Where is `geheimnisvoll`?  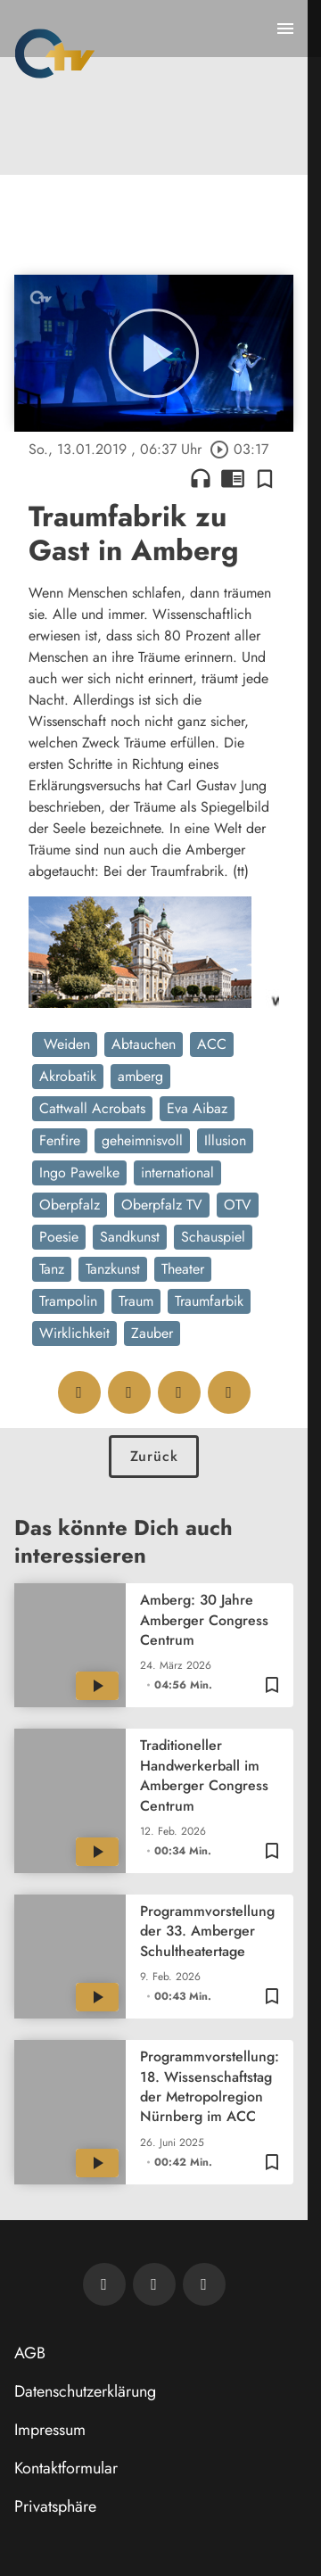
geheimnisvoll is located at coordinates (142, 1140).